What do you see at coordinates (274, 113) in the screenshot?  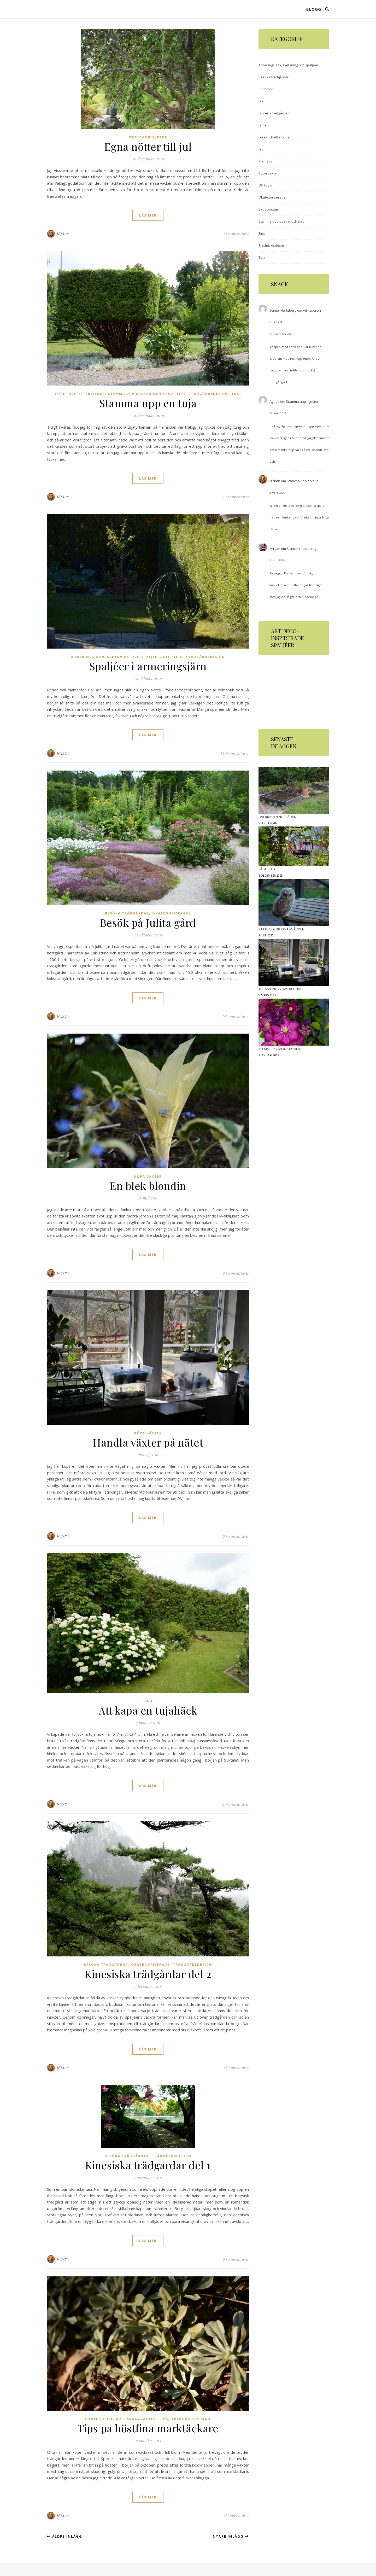 I see `Djuren i trädgården` at bounding box center [274, 113].